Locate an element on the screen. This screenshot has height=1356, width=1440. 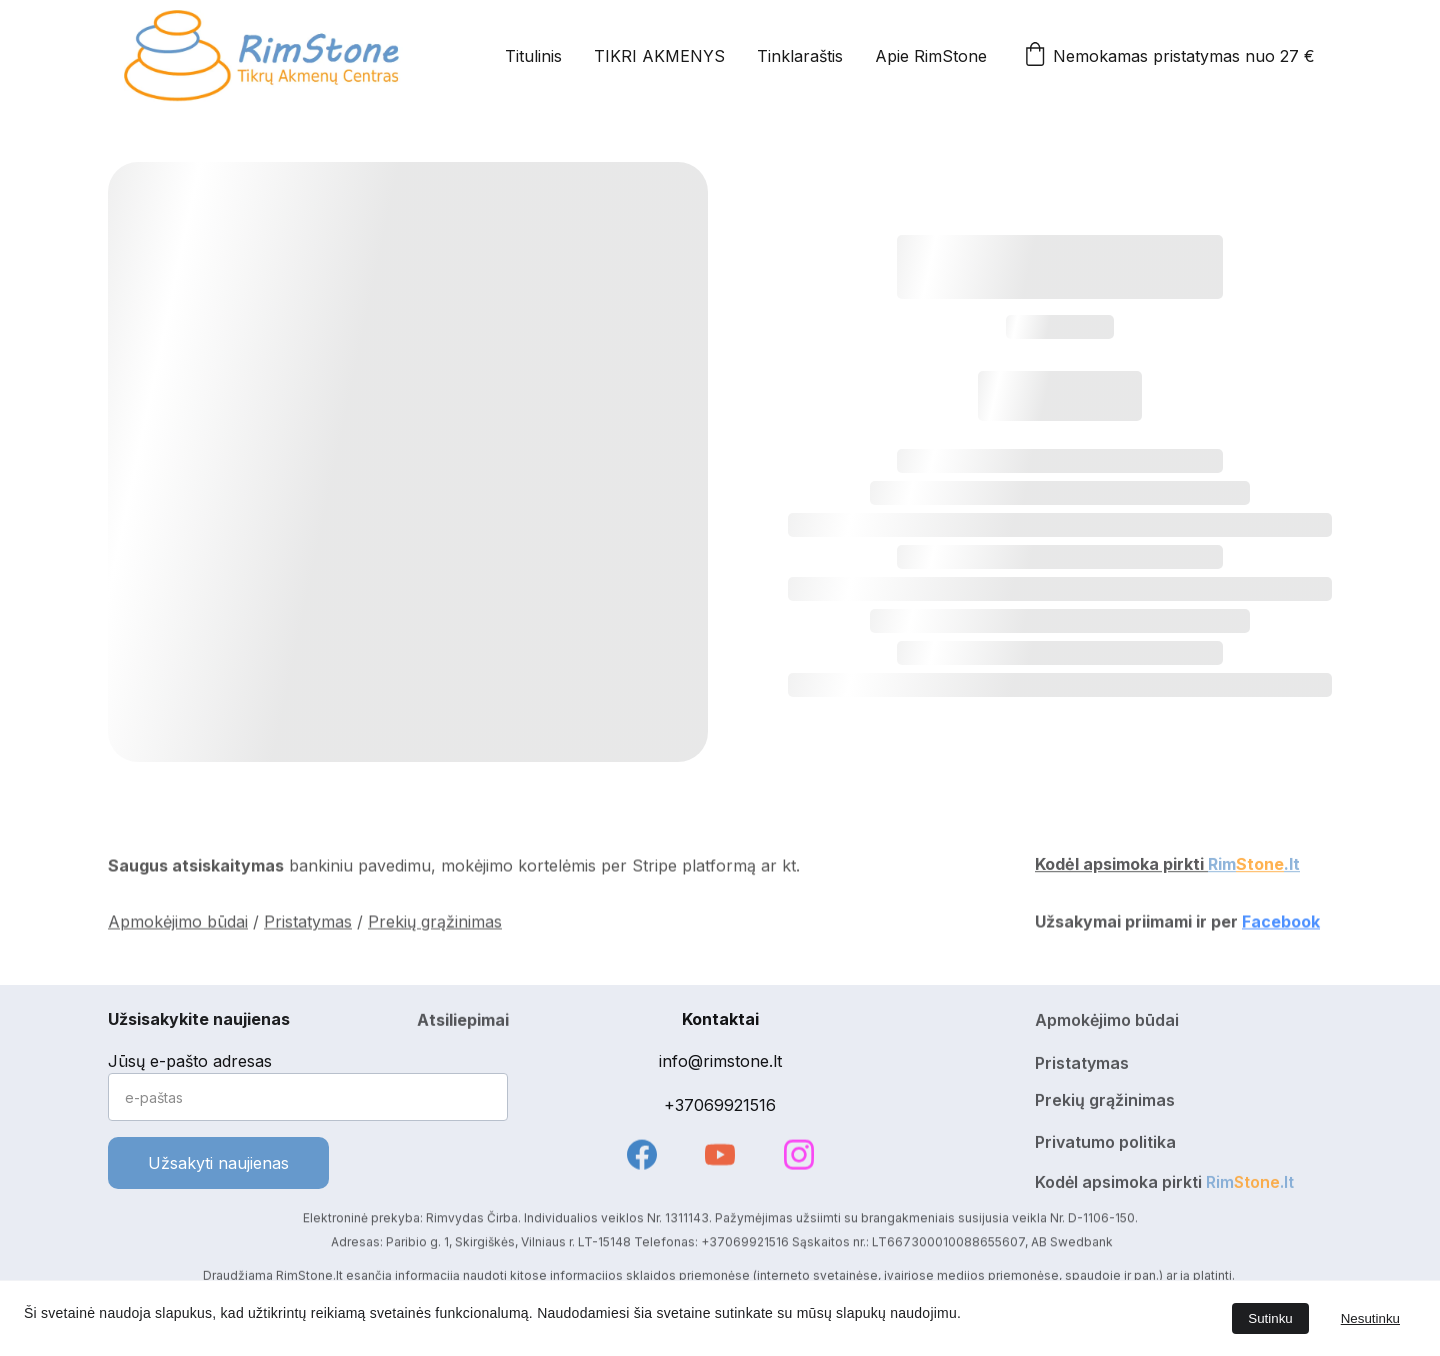
Titulinis is located at coordinates (533, 56).